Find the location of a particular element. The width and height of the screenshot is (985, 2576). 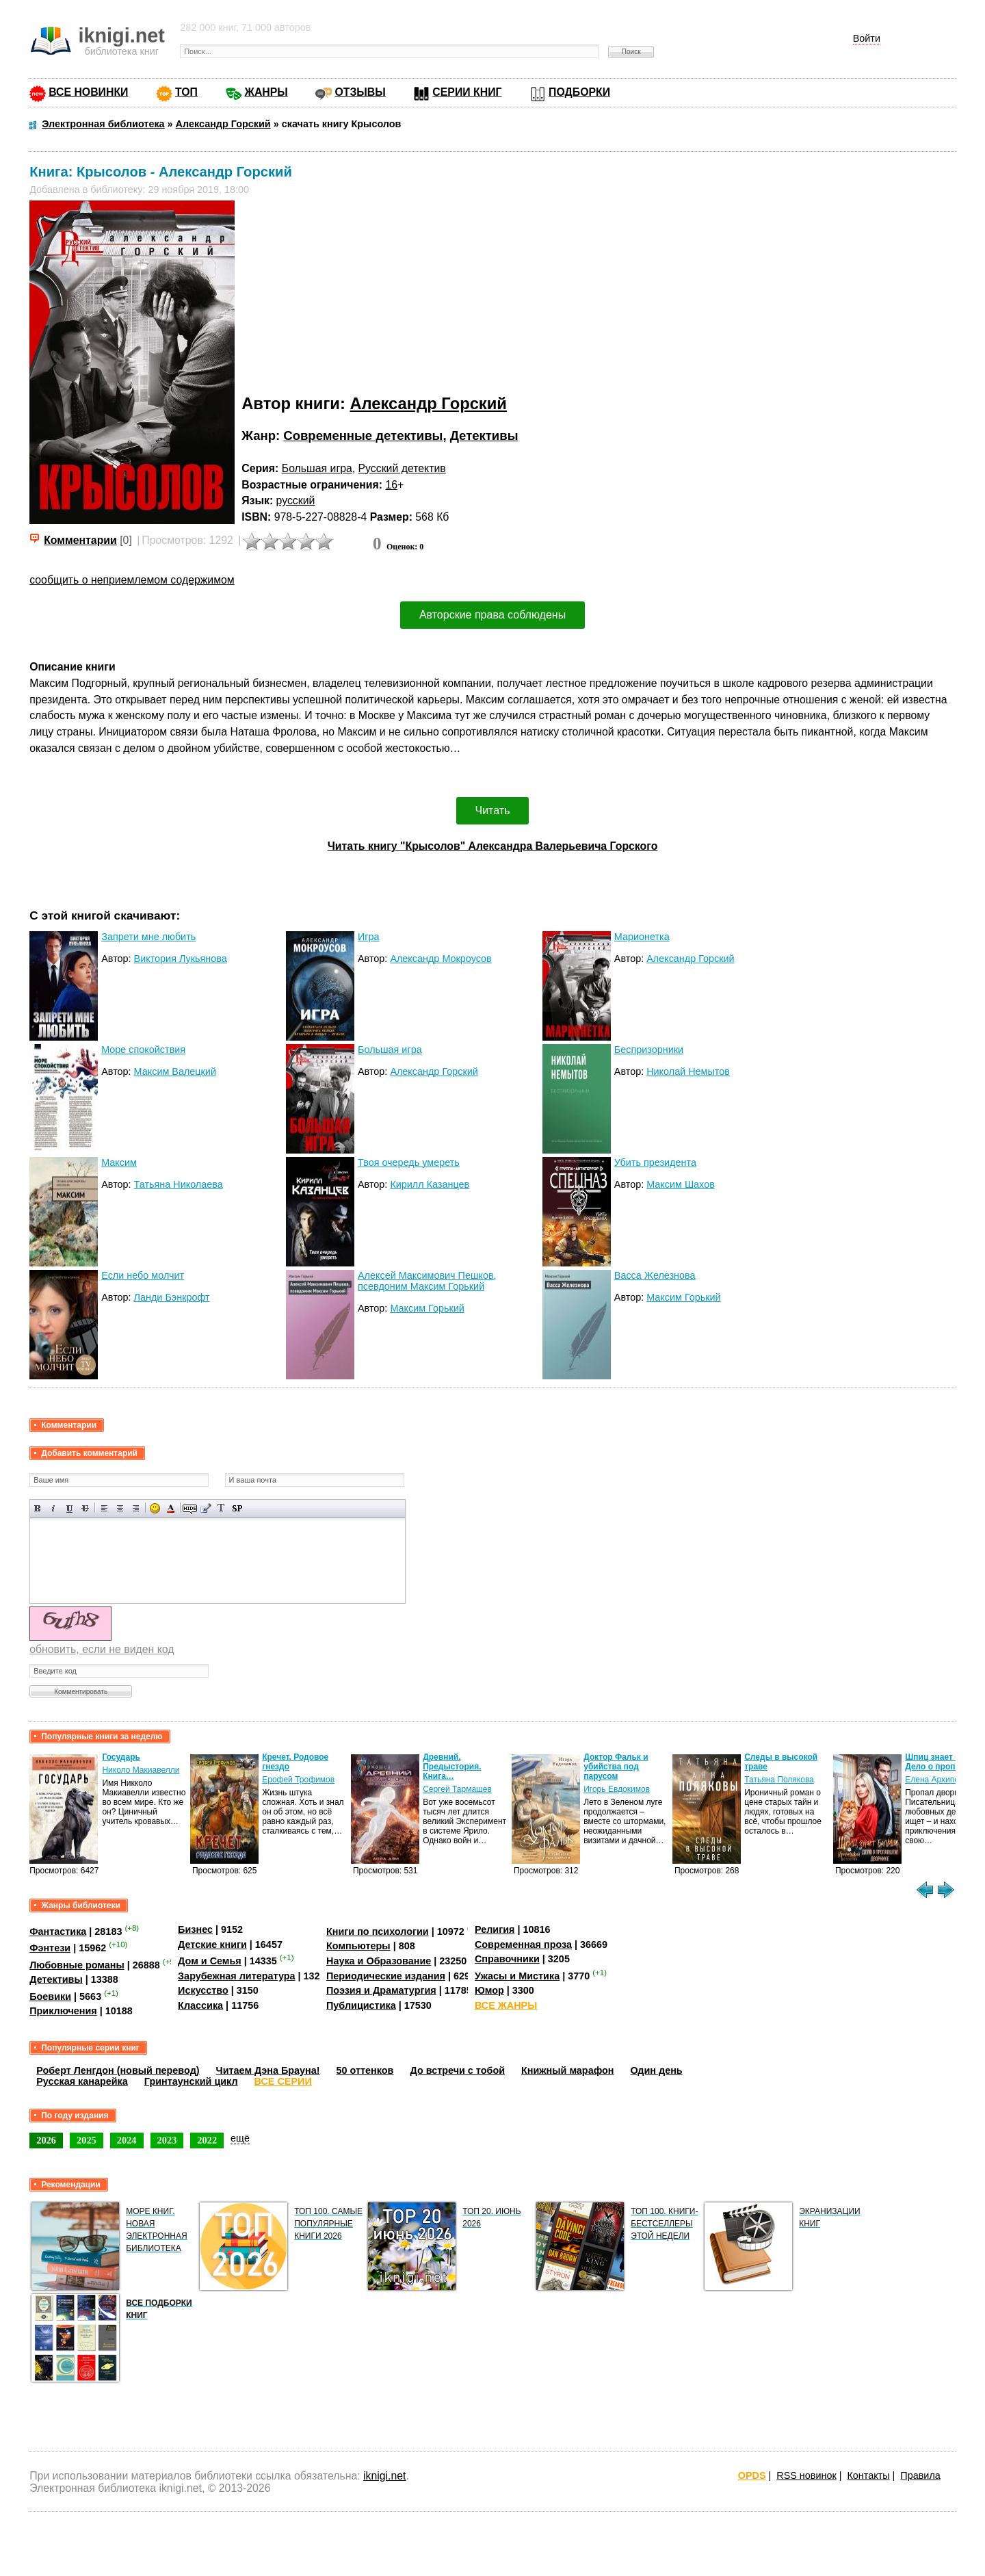

iknigi.net is located at coordinates (384, 2476).